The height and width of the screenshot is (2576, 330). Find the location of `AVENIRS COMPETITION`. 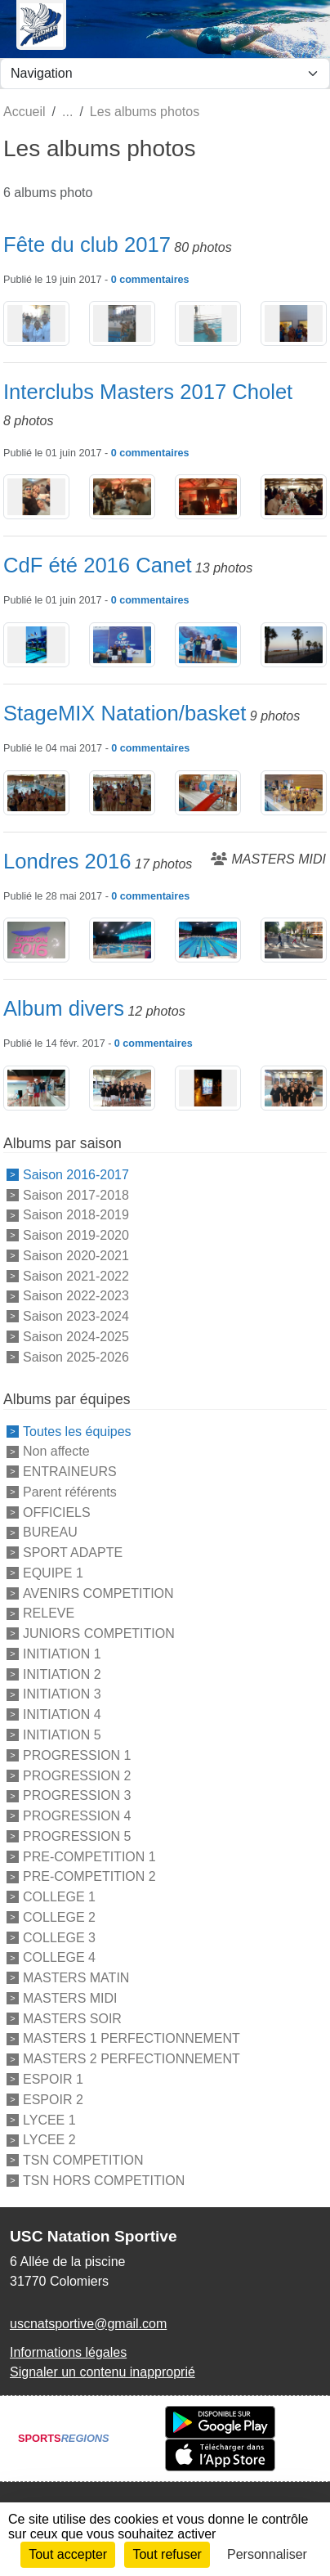

AVENIRS COMPETITION is located at coordinates (98, 1593).